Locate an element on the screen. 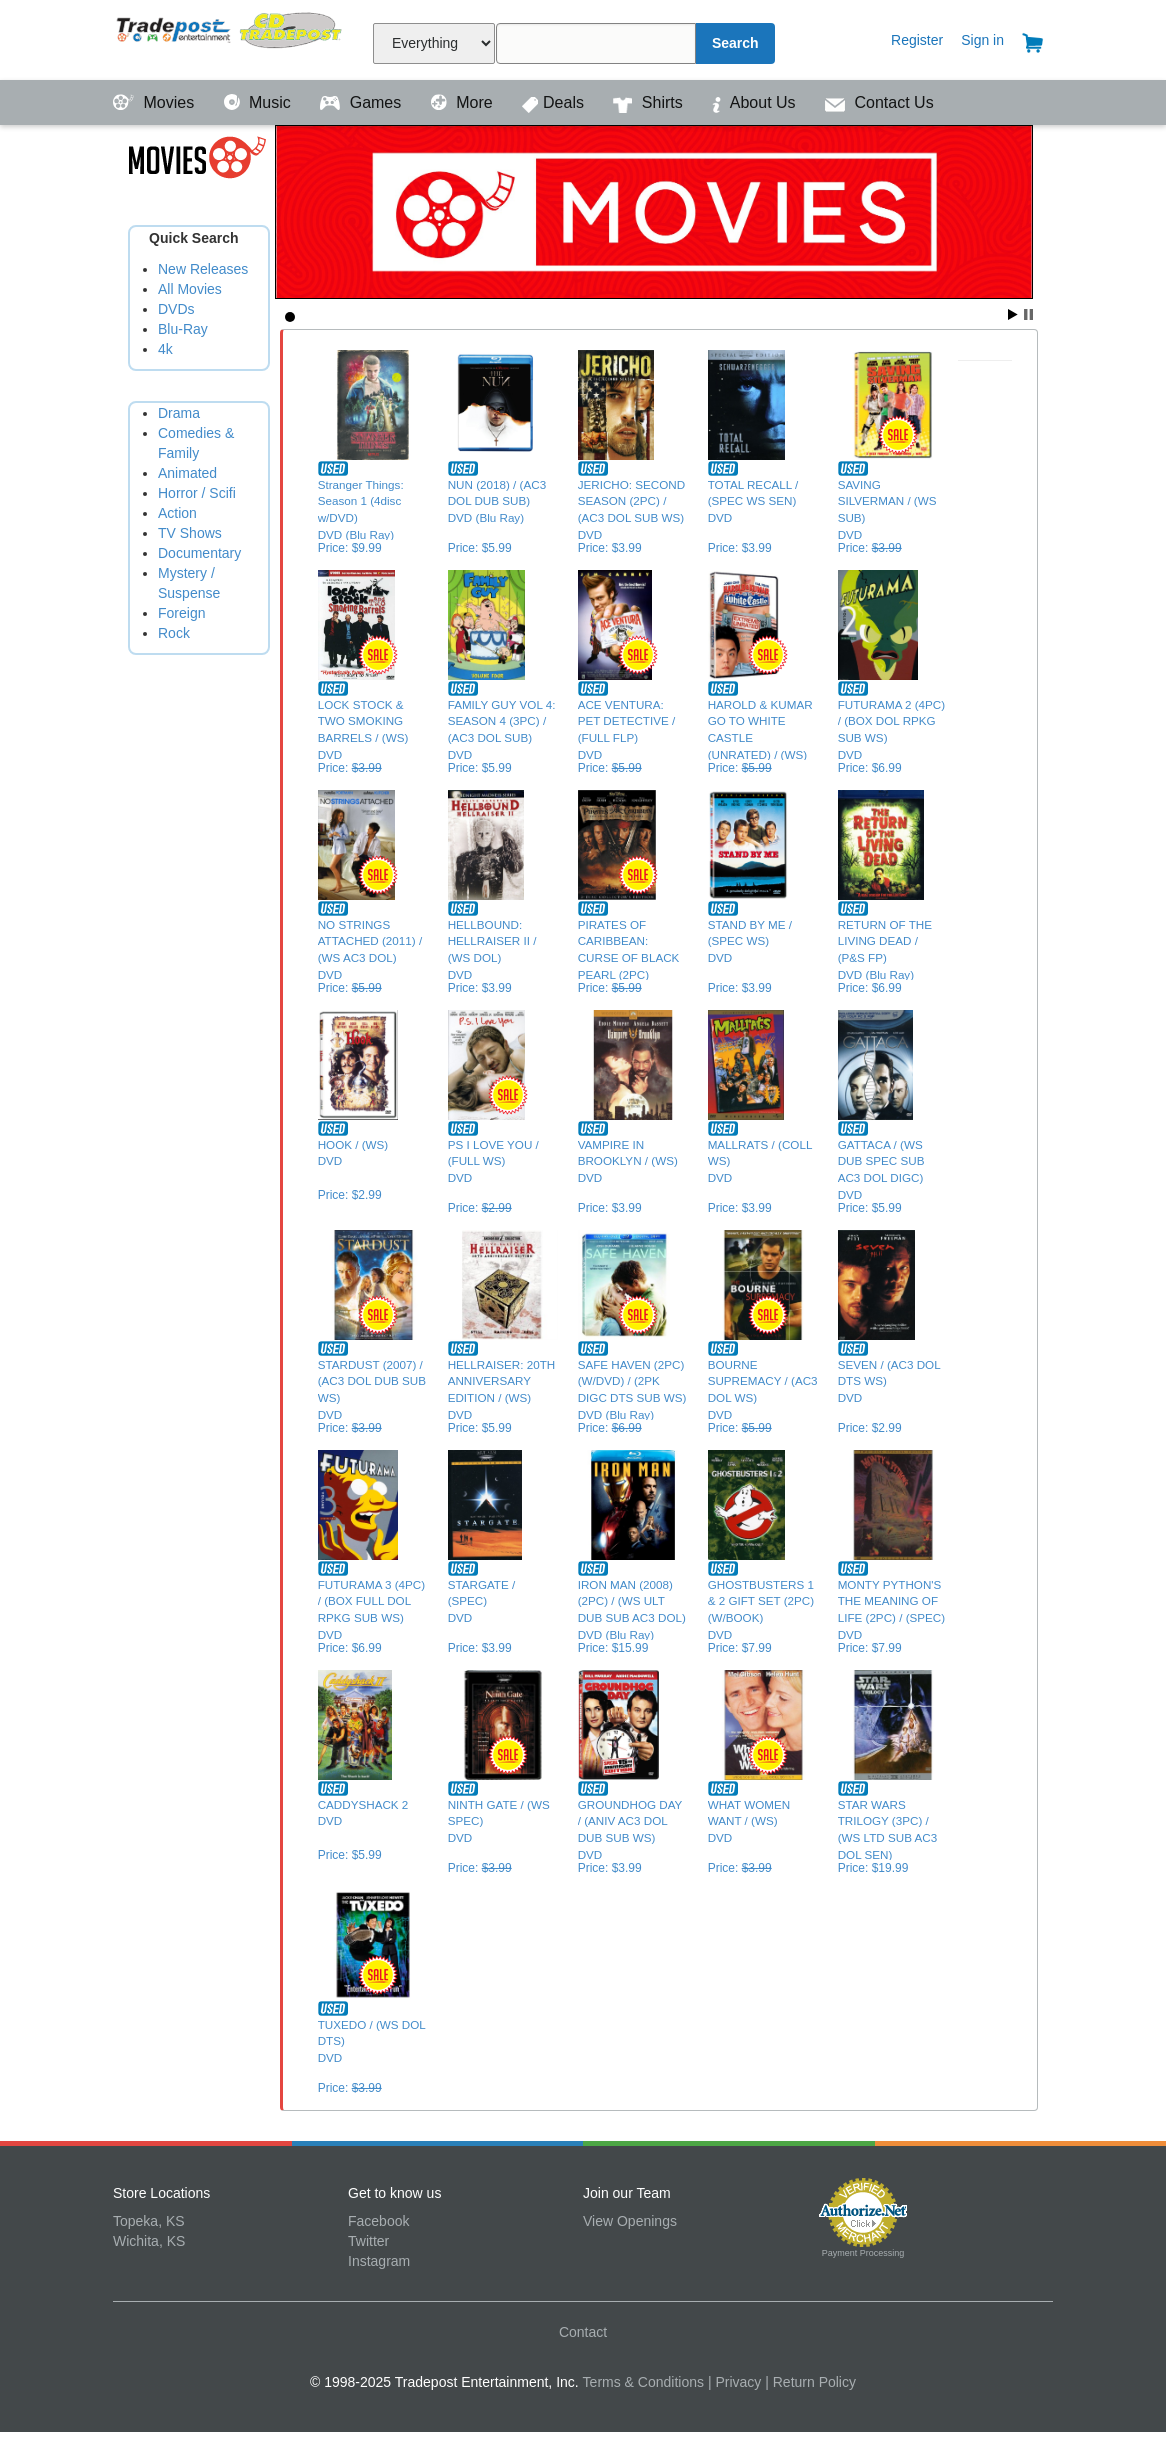 The image size is (1166, 2438). Terms & Conditions is located at coordinates (643, 2382).